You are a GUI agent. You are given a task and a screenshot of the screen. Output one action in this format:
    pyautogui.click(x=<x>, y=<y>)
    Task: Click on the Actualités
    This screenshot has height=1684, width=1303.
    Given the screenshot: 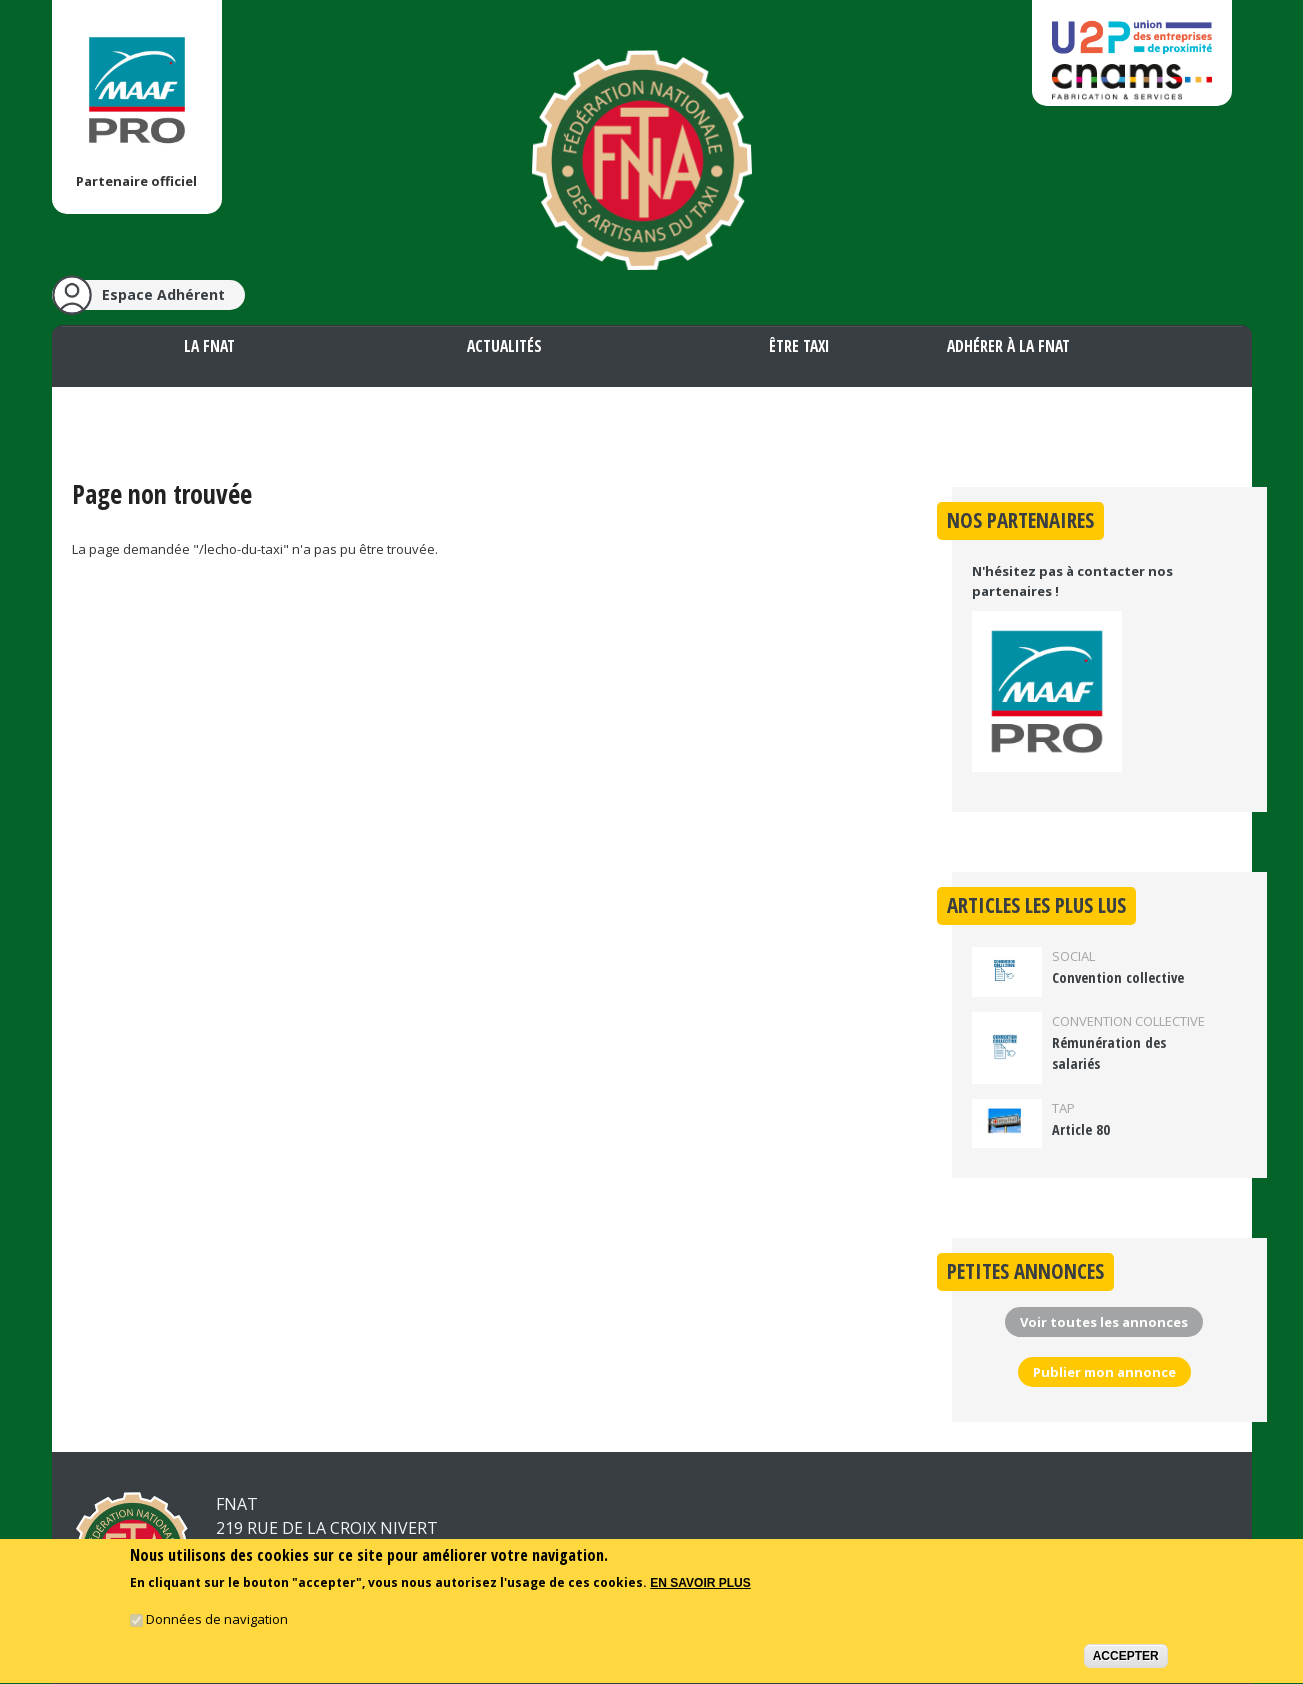 What is the action you would take?
    pyautogui.click(x=504, y=346)
    